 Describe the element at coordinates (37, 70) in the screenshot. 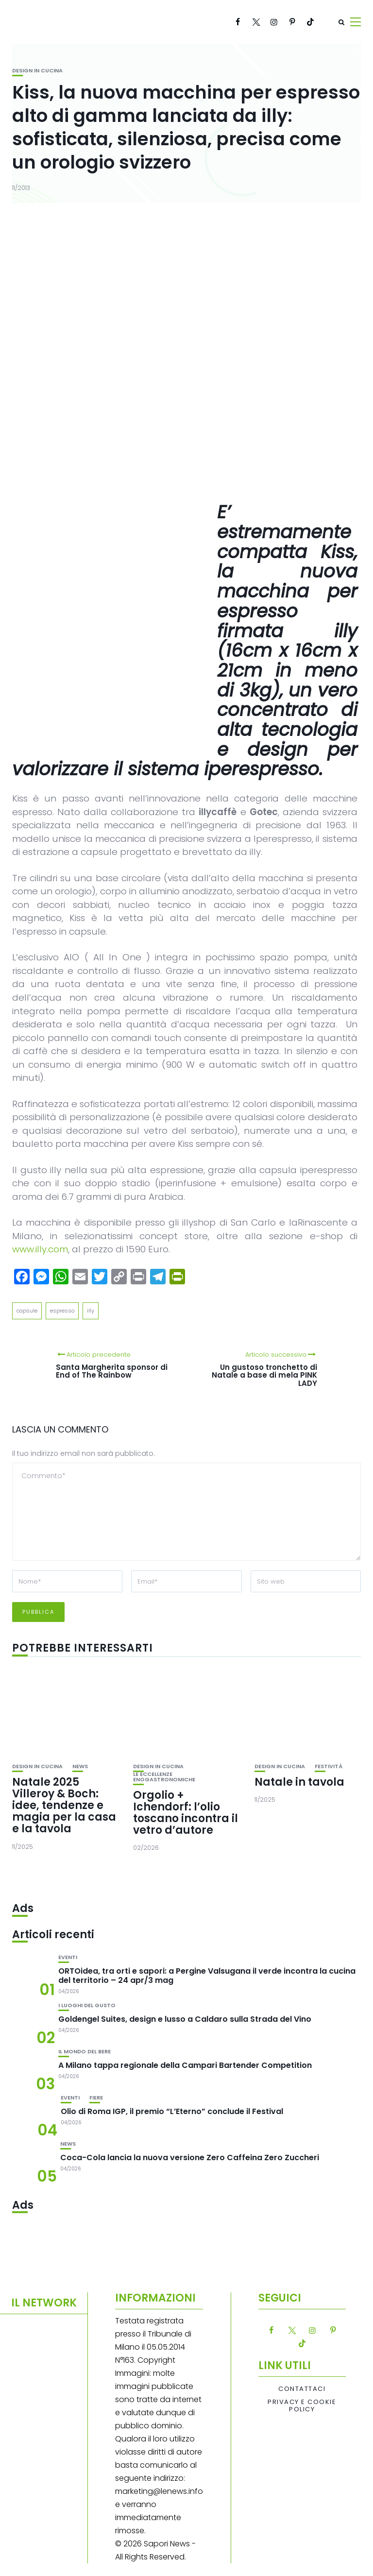

I see `Design in cucina` at that location.